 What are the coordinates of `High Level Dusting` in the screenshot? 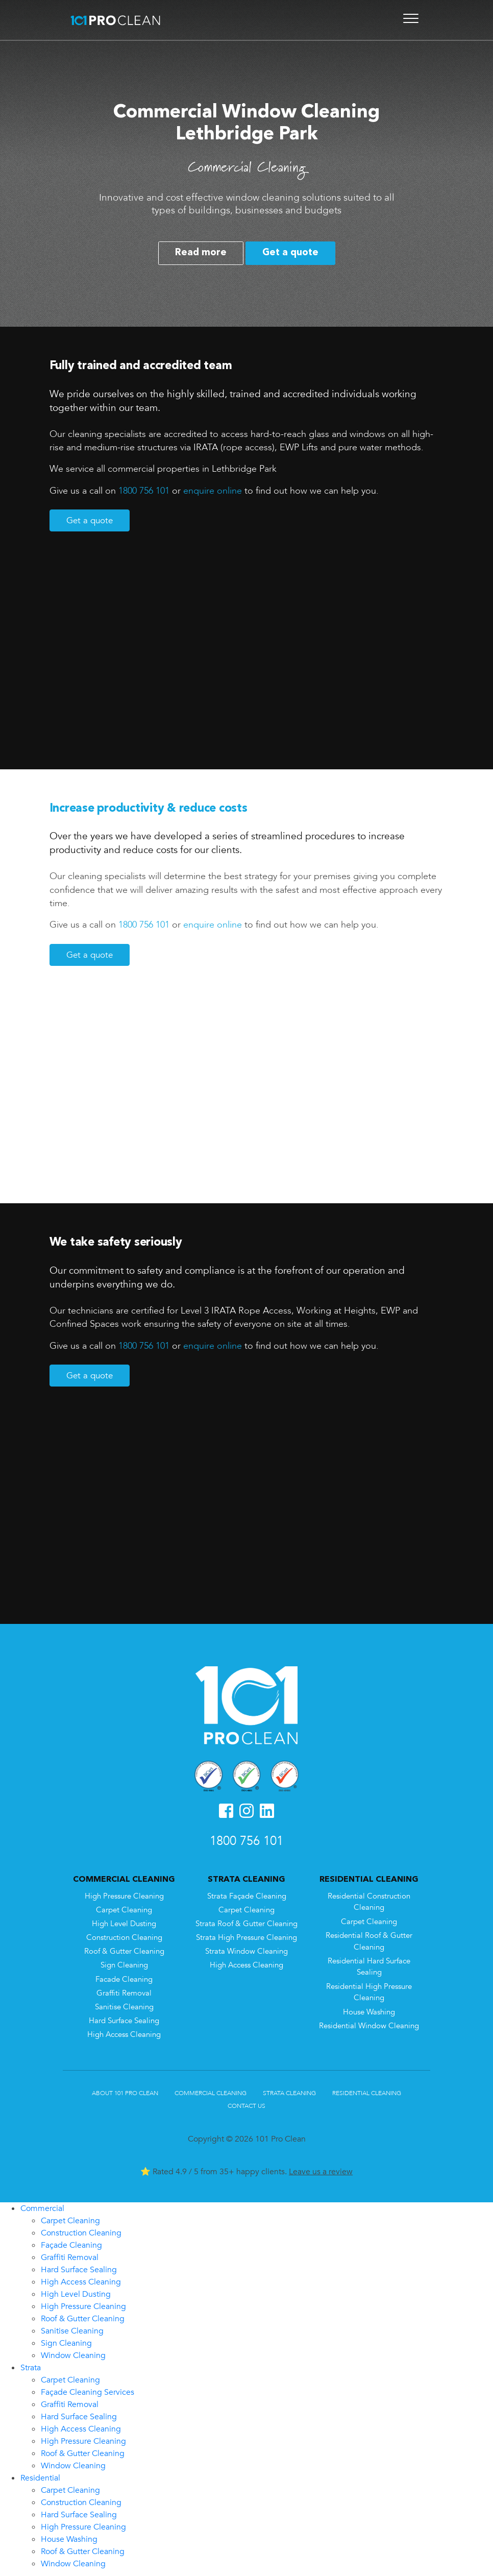 It's located at (124, 1921).